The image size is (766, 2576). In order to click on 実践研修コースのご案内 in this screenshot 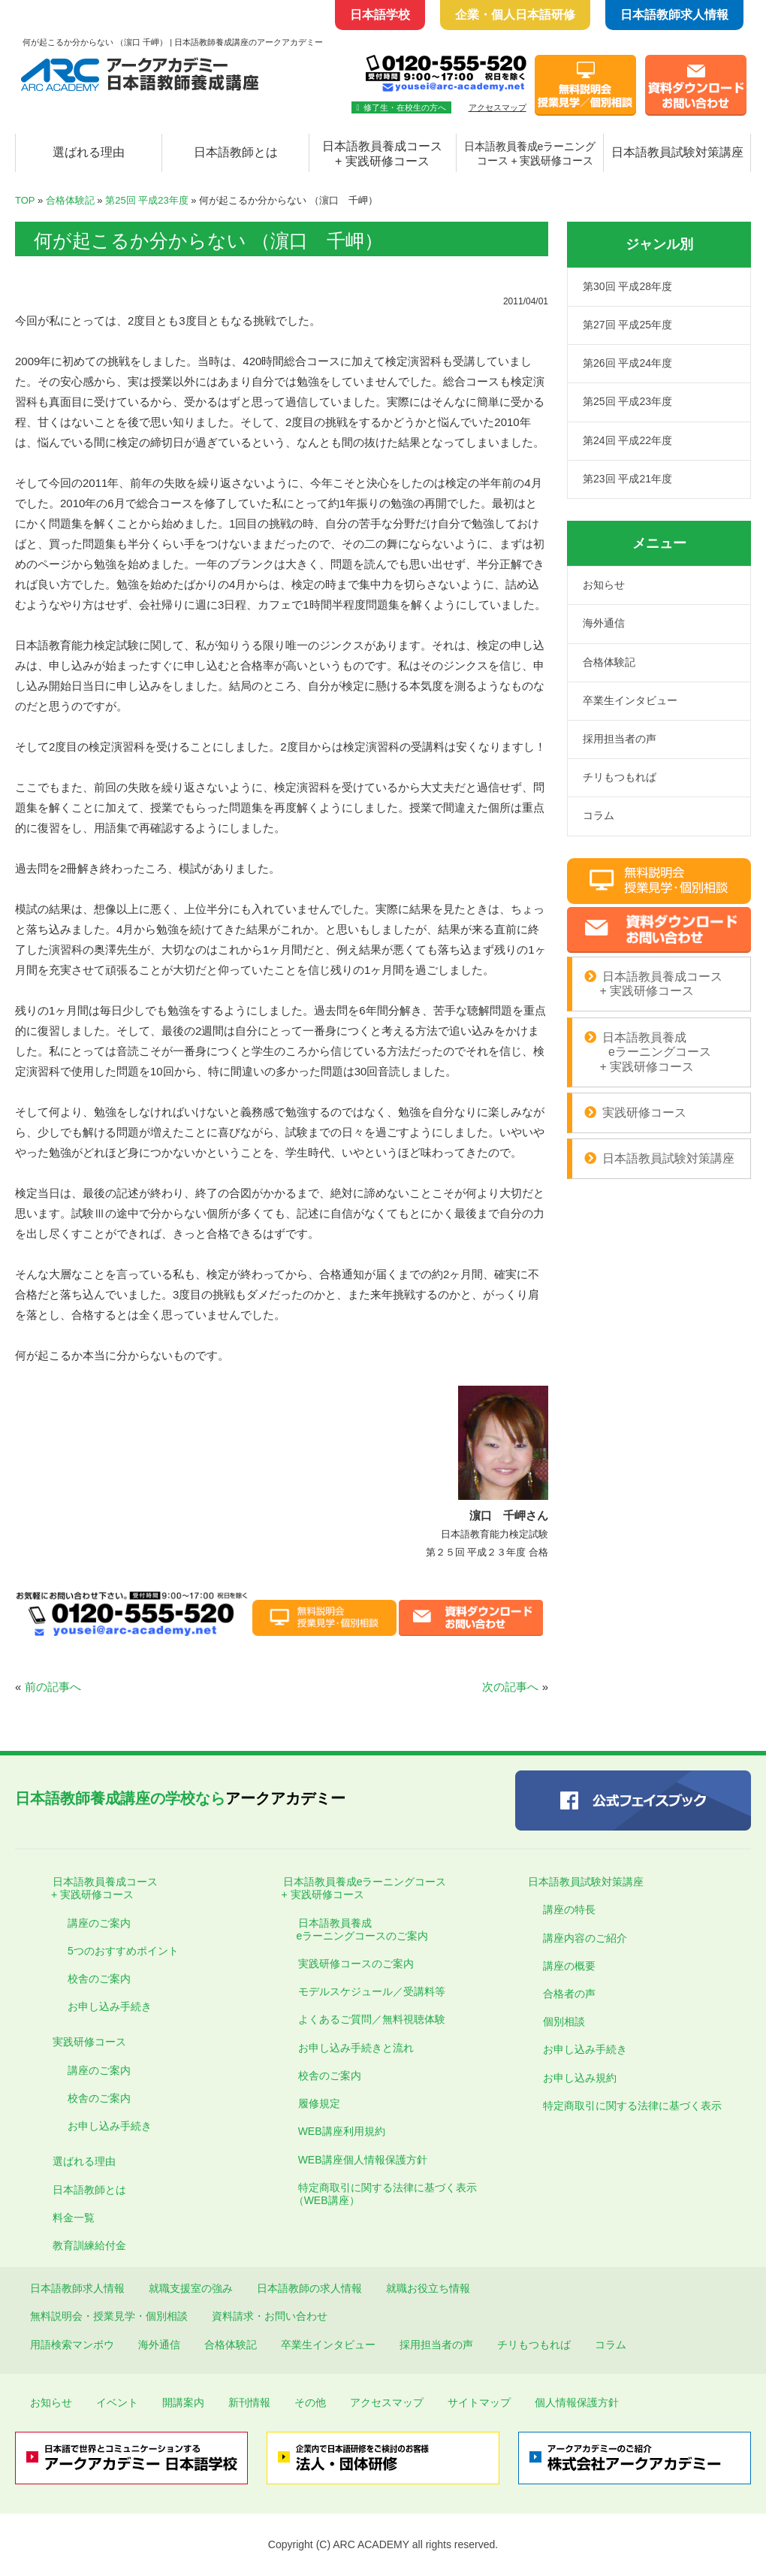, I will do `click(356, 1964)`.